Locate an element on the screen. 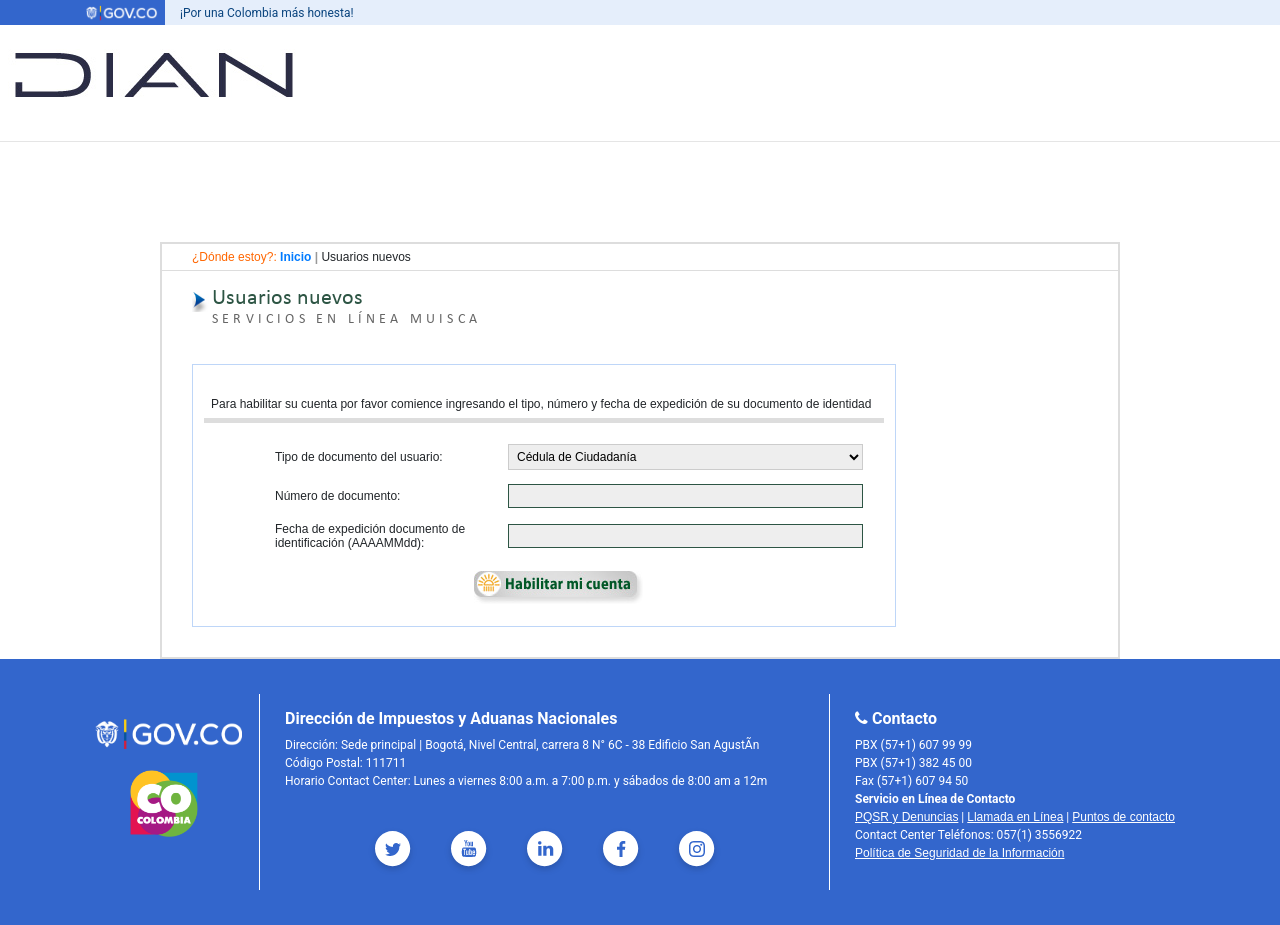  Política de Seguridad de la Información is located at coordinates (959, 853).